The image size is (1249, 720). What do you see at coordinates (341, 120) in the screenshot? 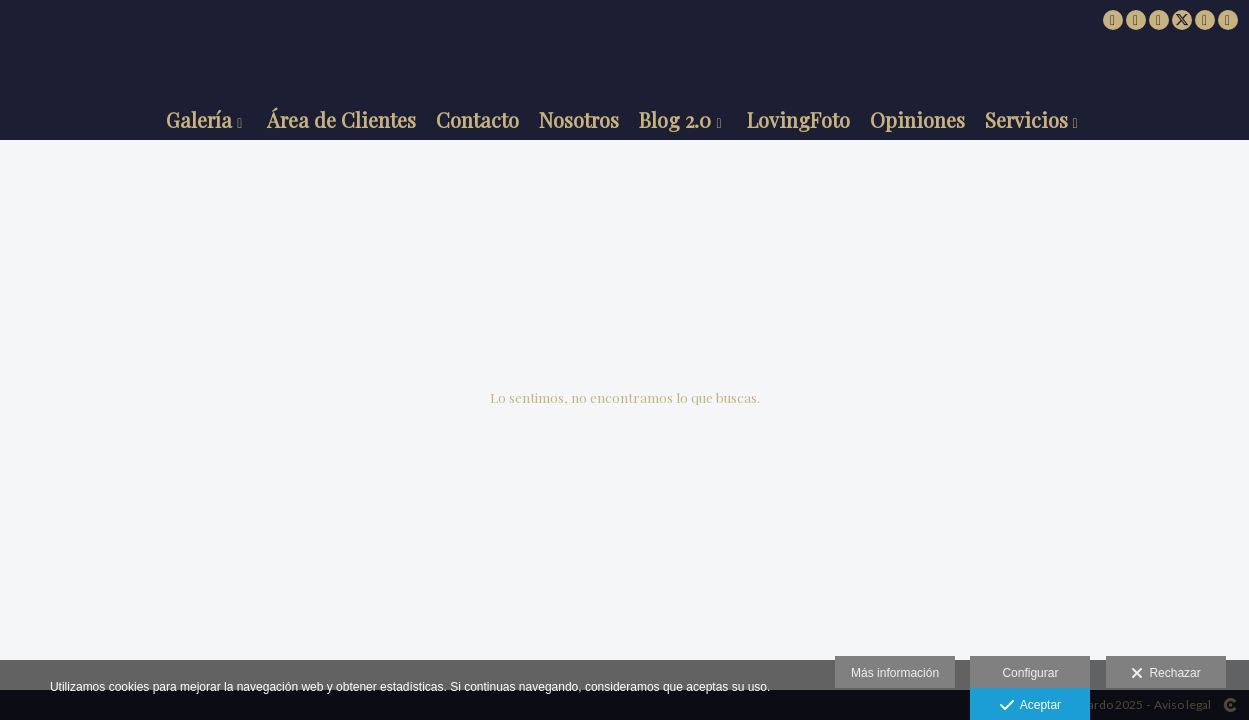
I see `Área de Clientes` at bounding box center [341, 120].